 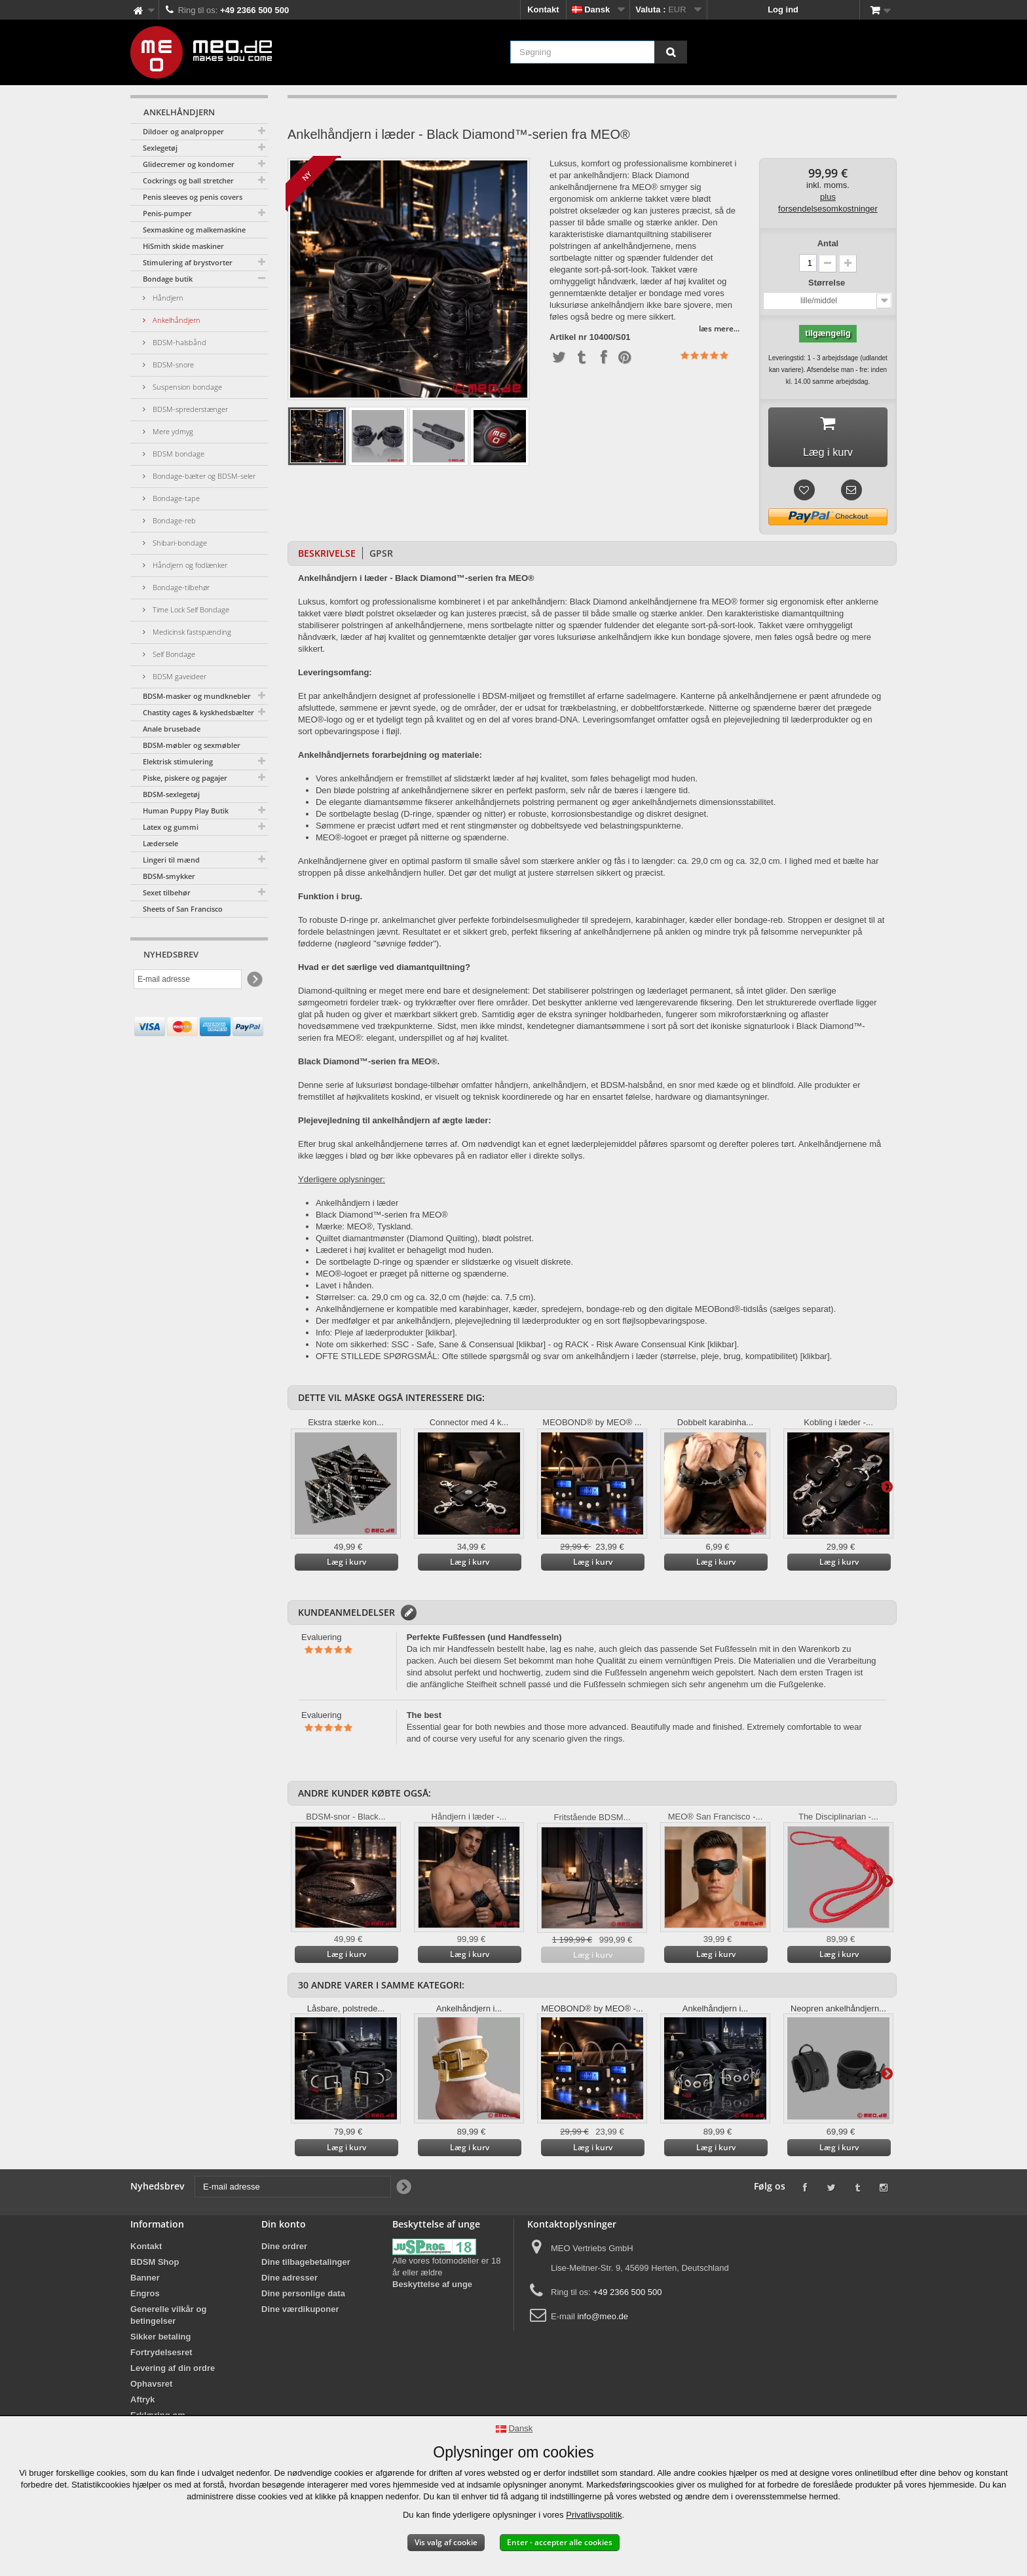 What do you see at coordinates (186, 387) in the screenshot?
I see `Suspension bondage` at bounding box center [186, 387].